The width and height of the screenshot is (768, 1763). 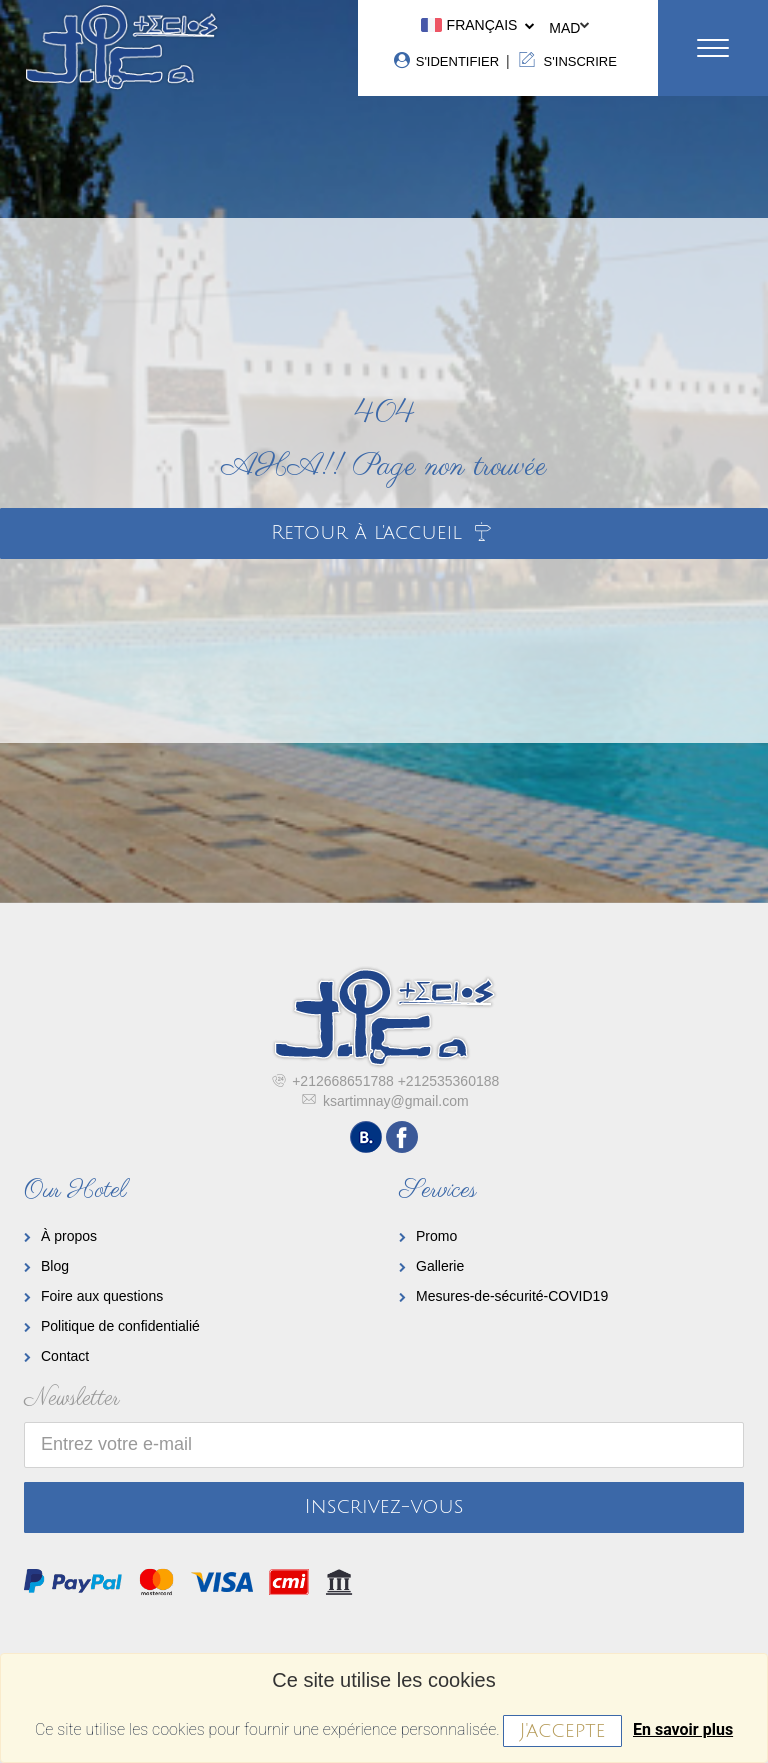 What do you see at coordinates (445, 60) in the screenshot?
I see `S'identifier` at bounding box center [445, 60].